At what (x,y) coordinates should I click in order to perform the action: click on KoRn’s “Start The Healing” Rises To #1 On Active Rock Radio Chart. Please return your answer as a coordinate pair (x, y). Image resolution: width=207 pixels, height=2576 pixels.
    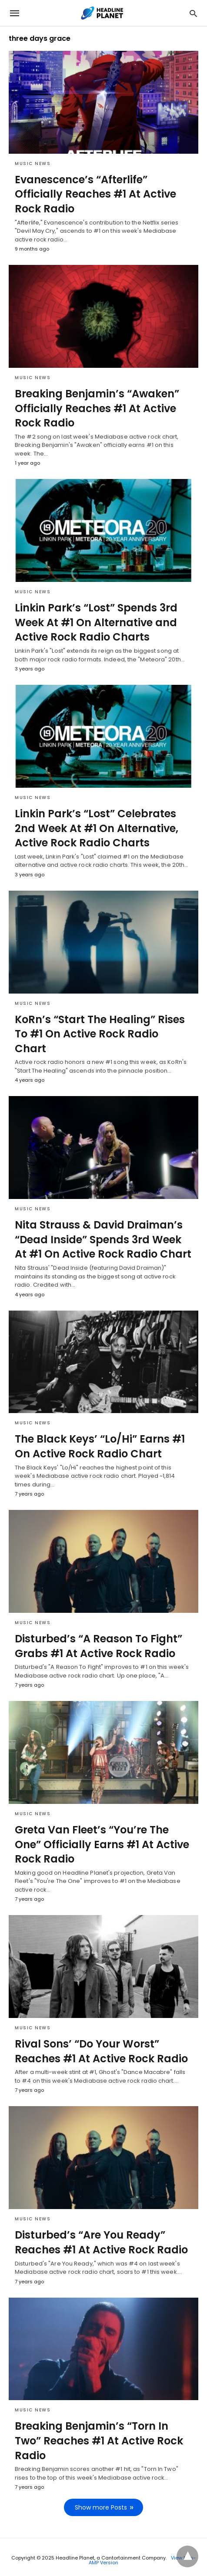
    Looking at the image, I should click on (100, 1034).